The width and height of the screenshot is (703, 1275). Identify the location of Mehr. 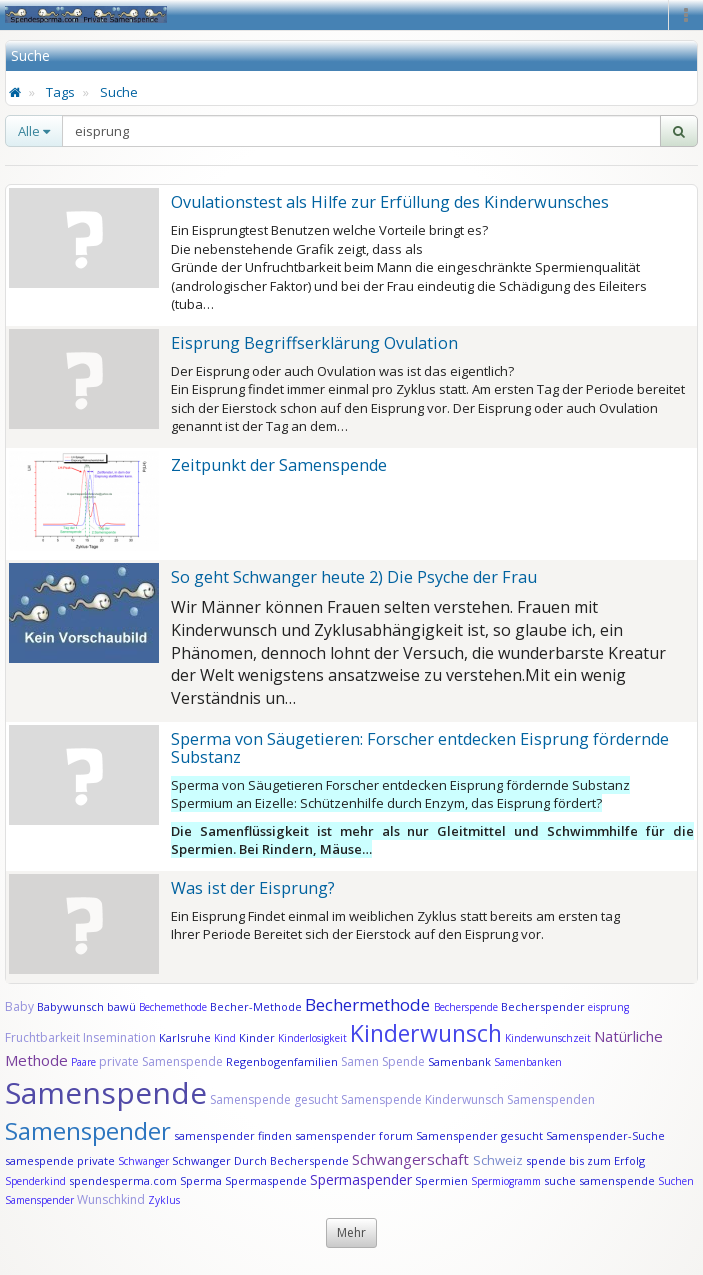
(351, 1232).